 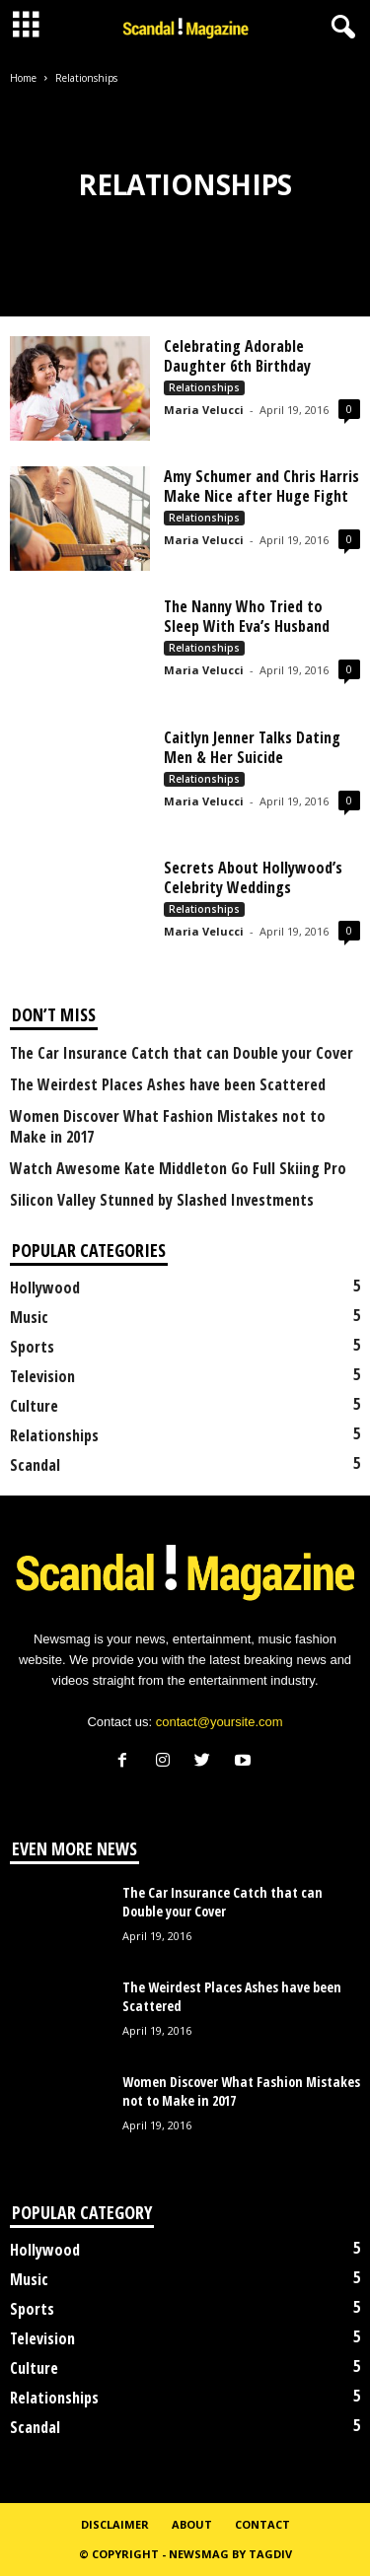 I want to click on Culture, so click(x=34, y=1406).